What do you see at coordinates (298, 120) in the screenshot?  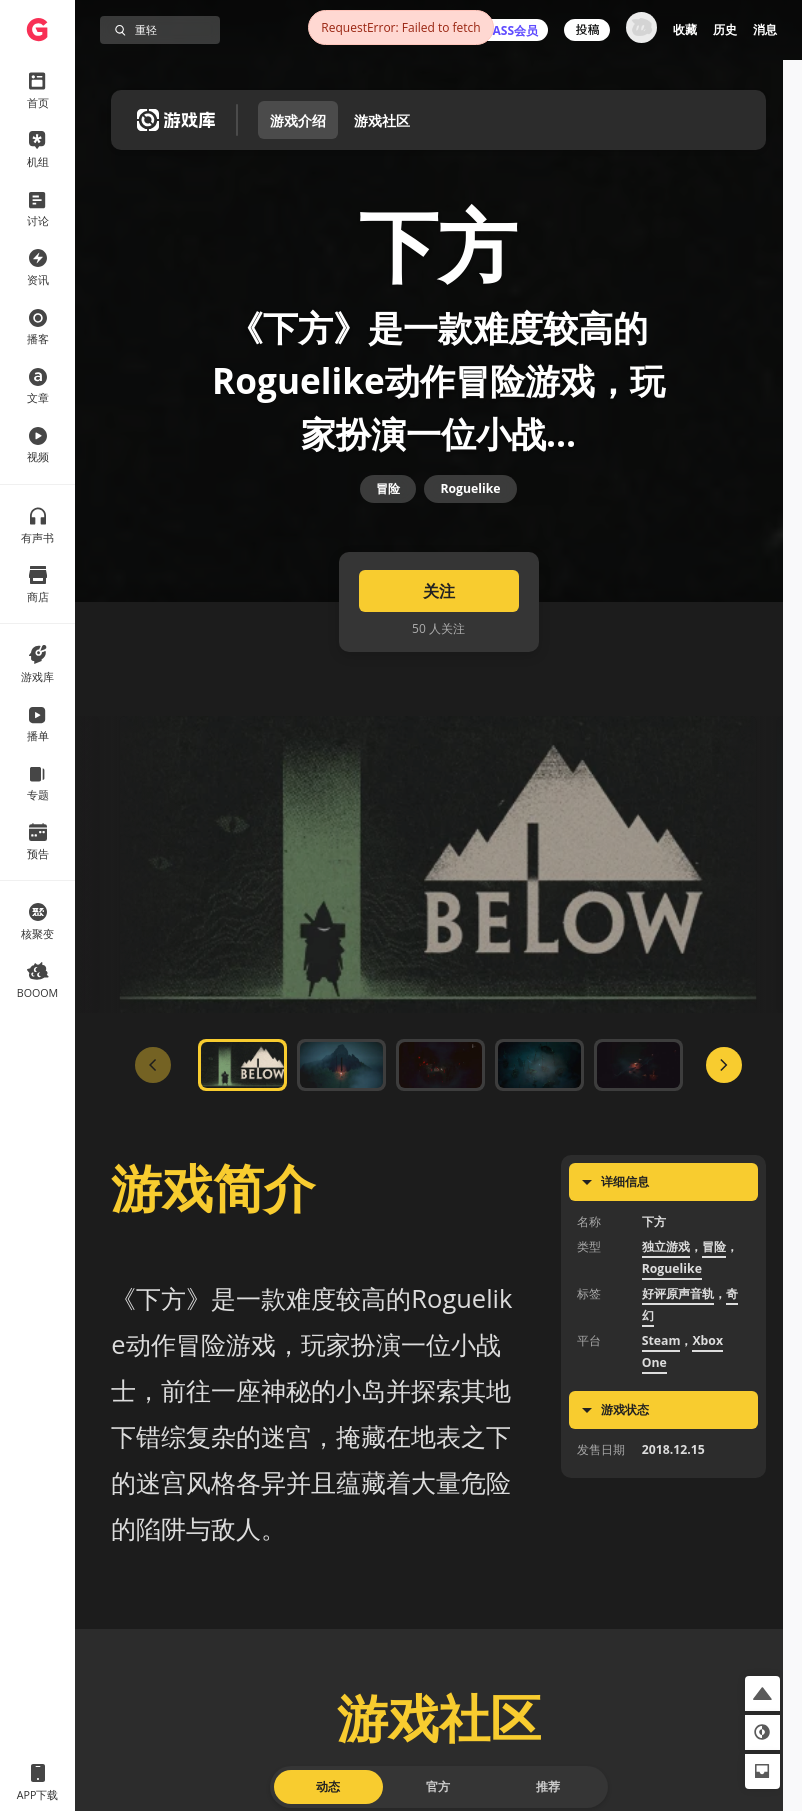 I see `游戏介绍` at bounding box center [298, 120].